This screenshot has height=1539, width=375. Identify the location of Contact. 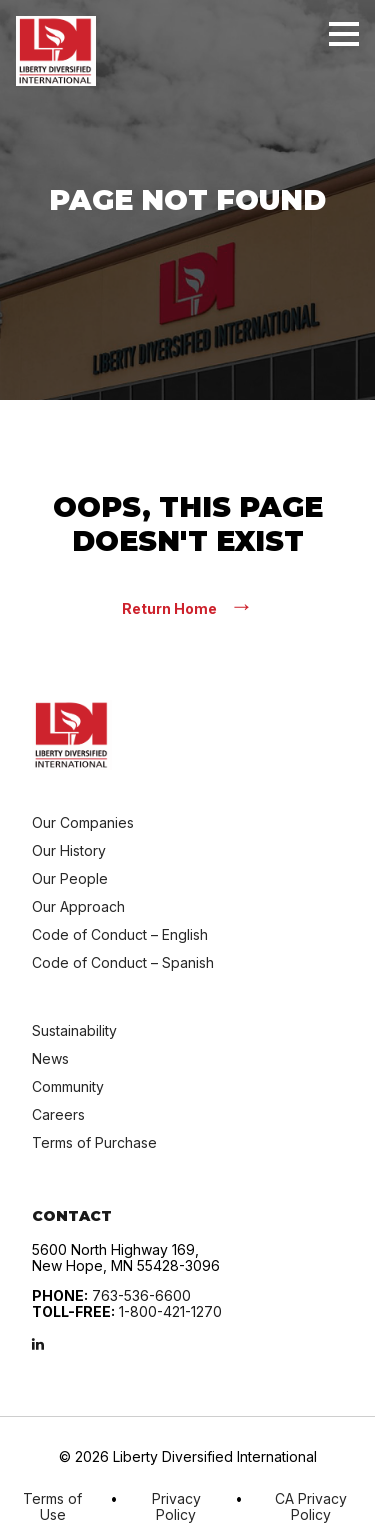
(72, 1216).